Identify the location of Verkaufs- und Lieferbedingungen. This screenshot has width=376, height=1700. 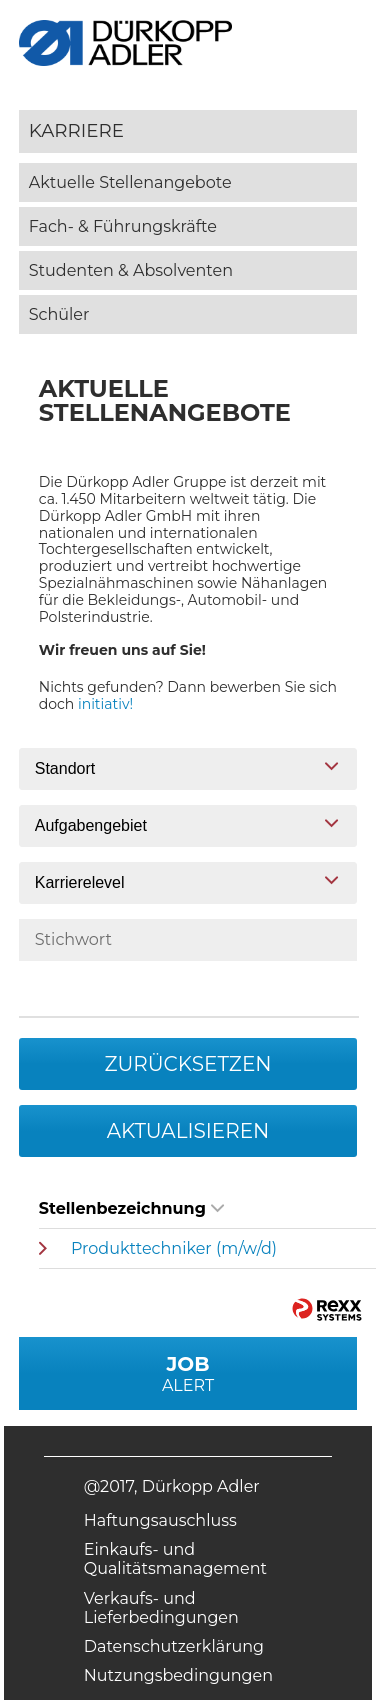
(161, 1608).